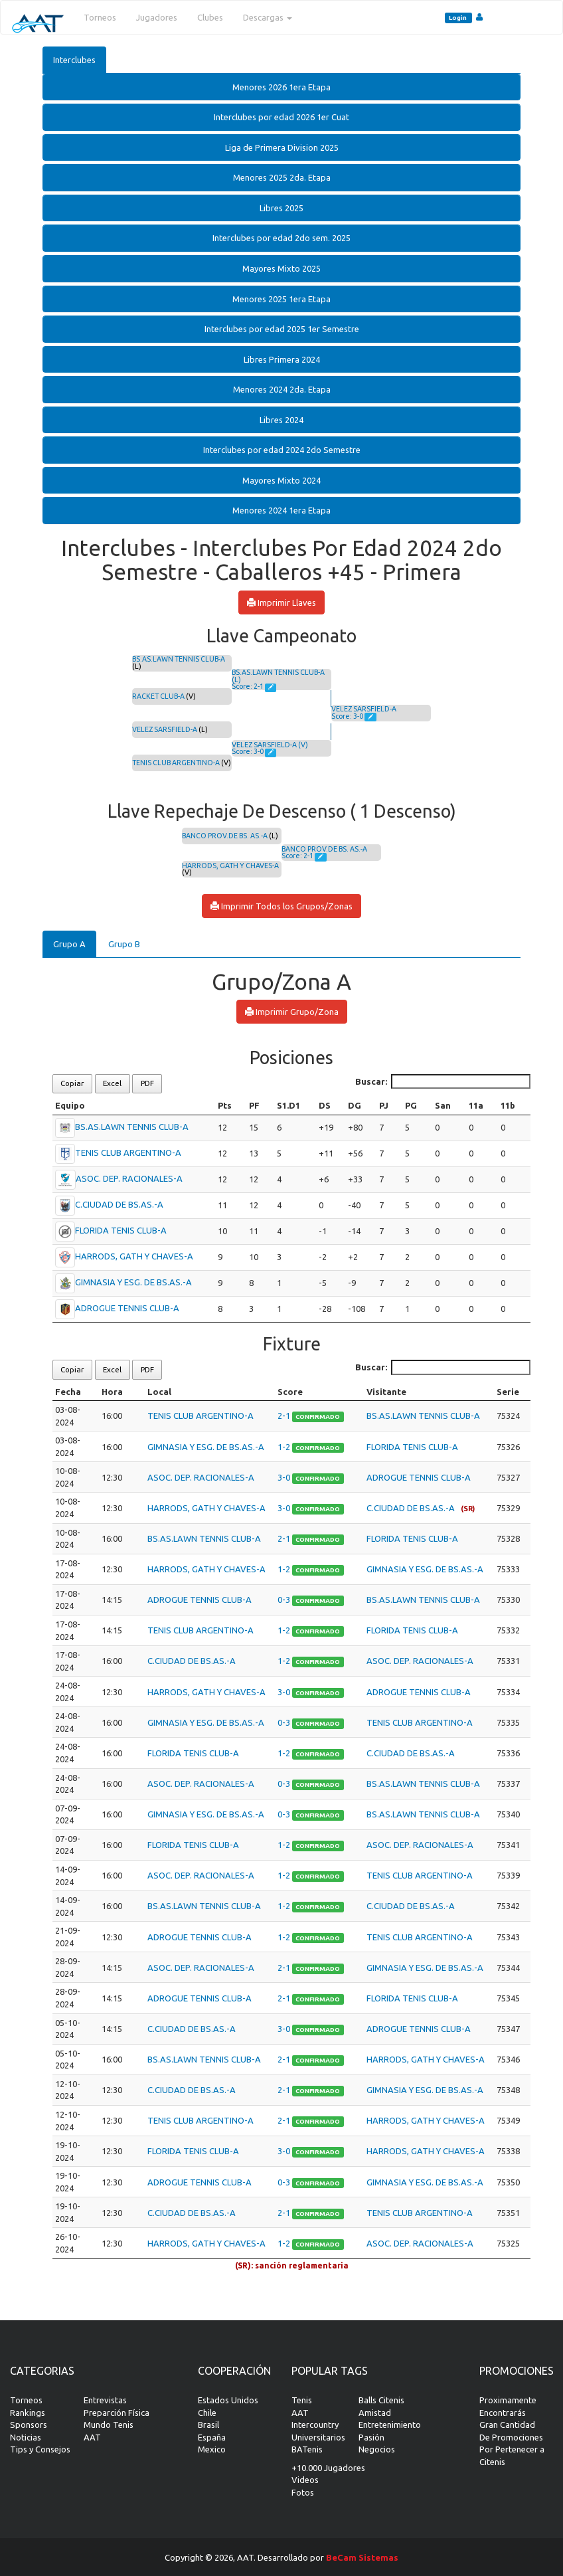 The image size is (563, 2576). I want to click on Buscar:, so click(443, 1081).